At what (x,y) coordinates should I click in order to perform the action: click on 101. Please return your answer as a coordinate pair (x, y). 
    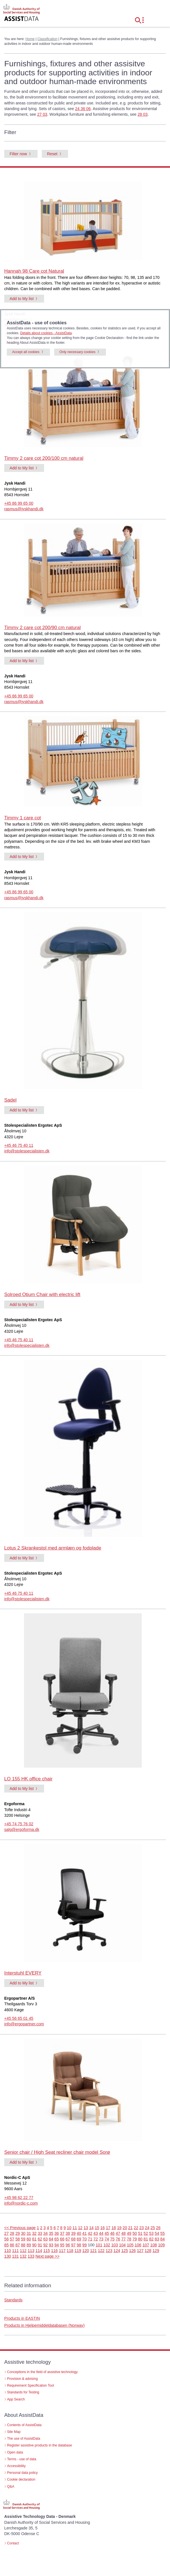
    Looking at the image, I should click on (99, 2245).